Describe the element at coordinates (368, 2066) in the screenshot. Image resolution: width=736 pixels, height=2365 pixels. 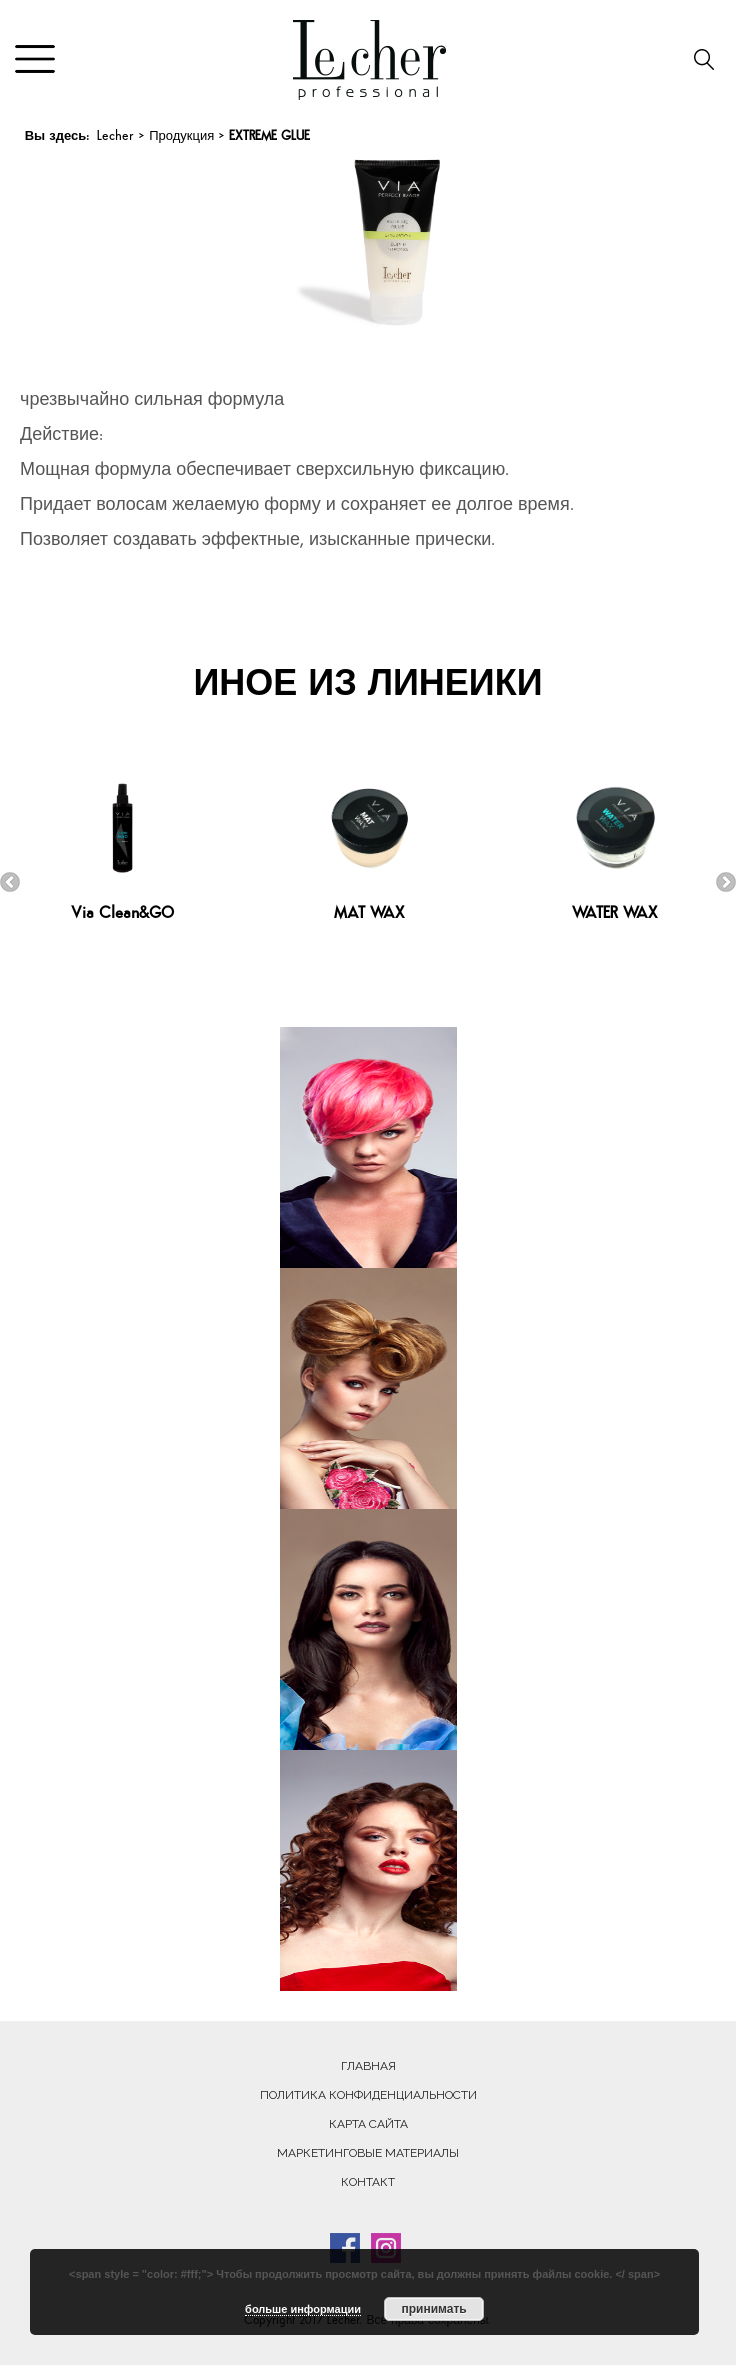
I see `Главная` at that location.